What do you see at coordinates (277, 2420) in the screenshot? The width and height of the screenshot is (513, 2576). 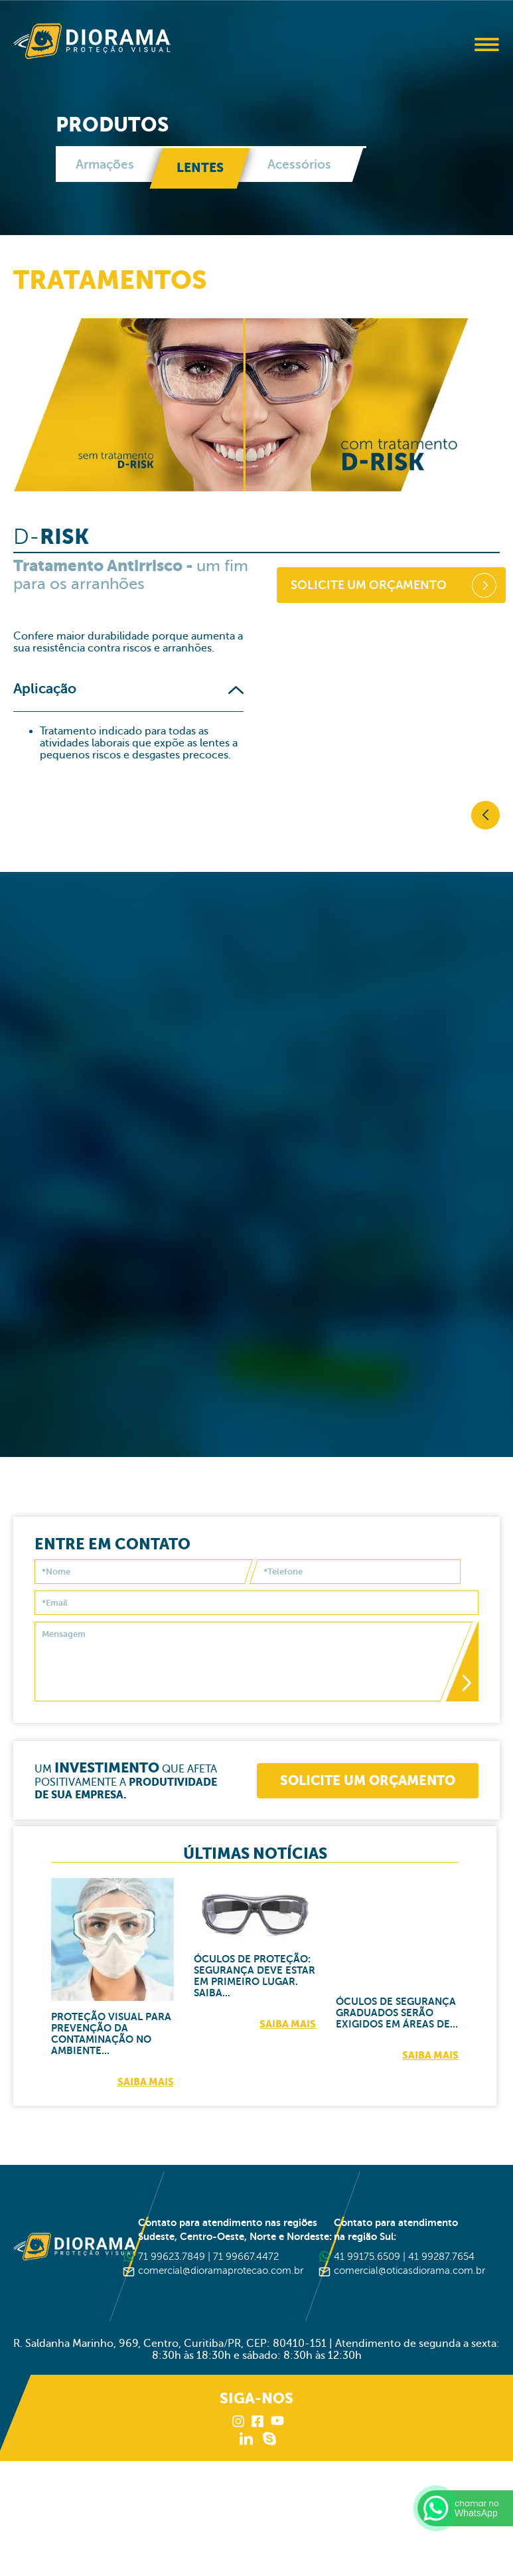 I see `Youtube` at bounding box center [277, 2420].